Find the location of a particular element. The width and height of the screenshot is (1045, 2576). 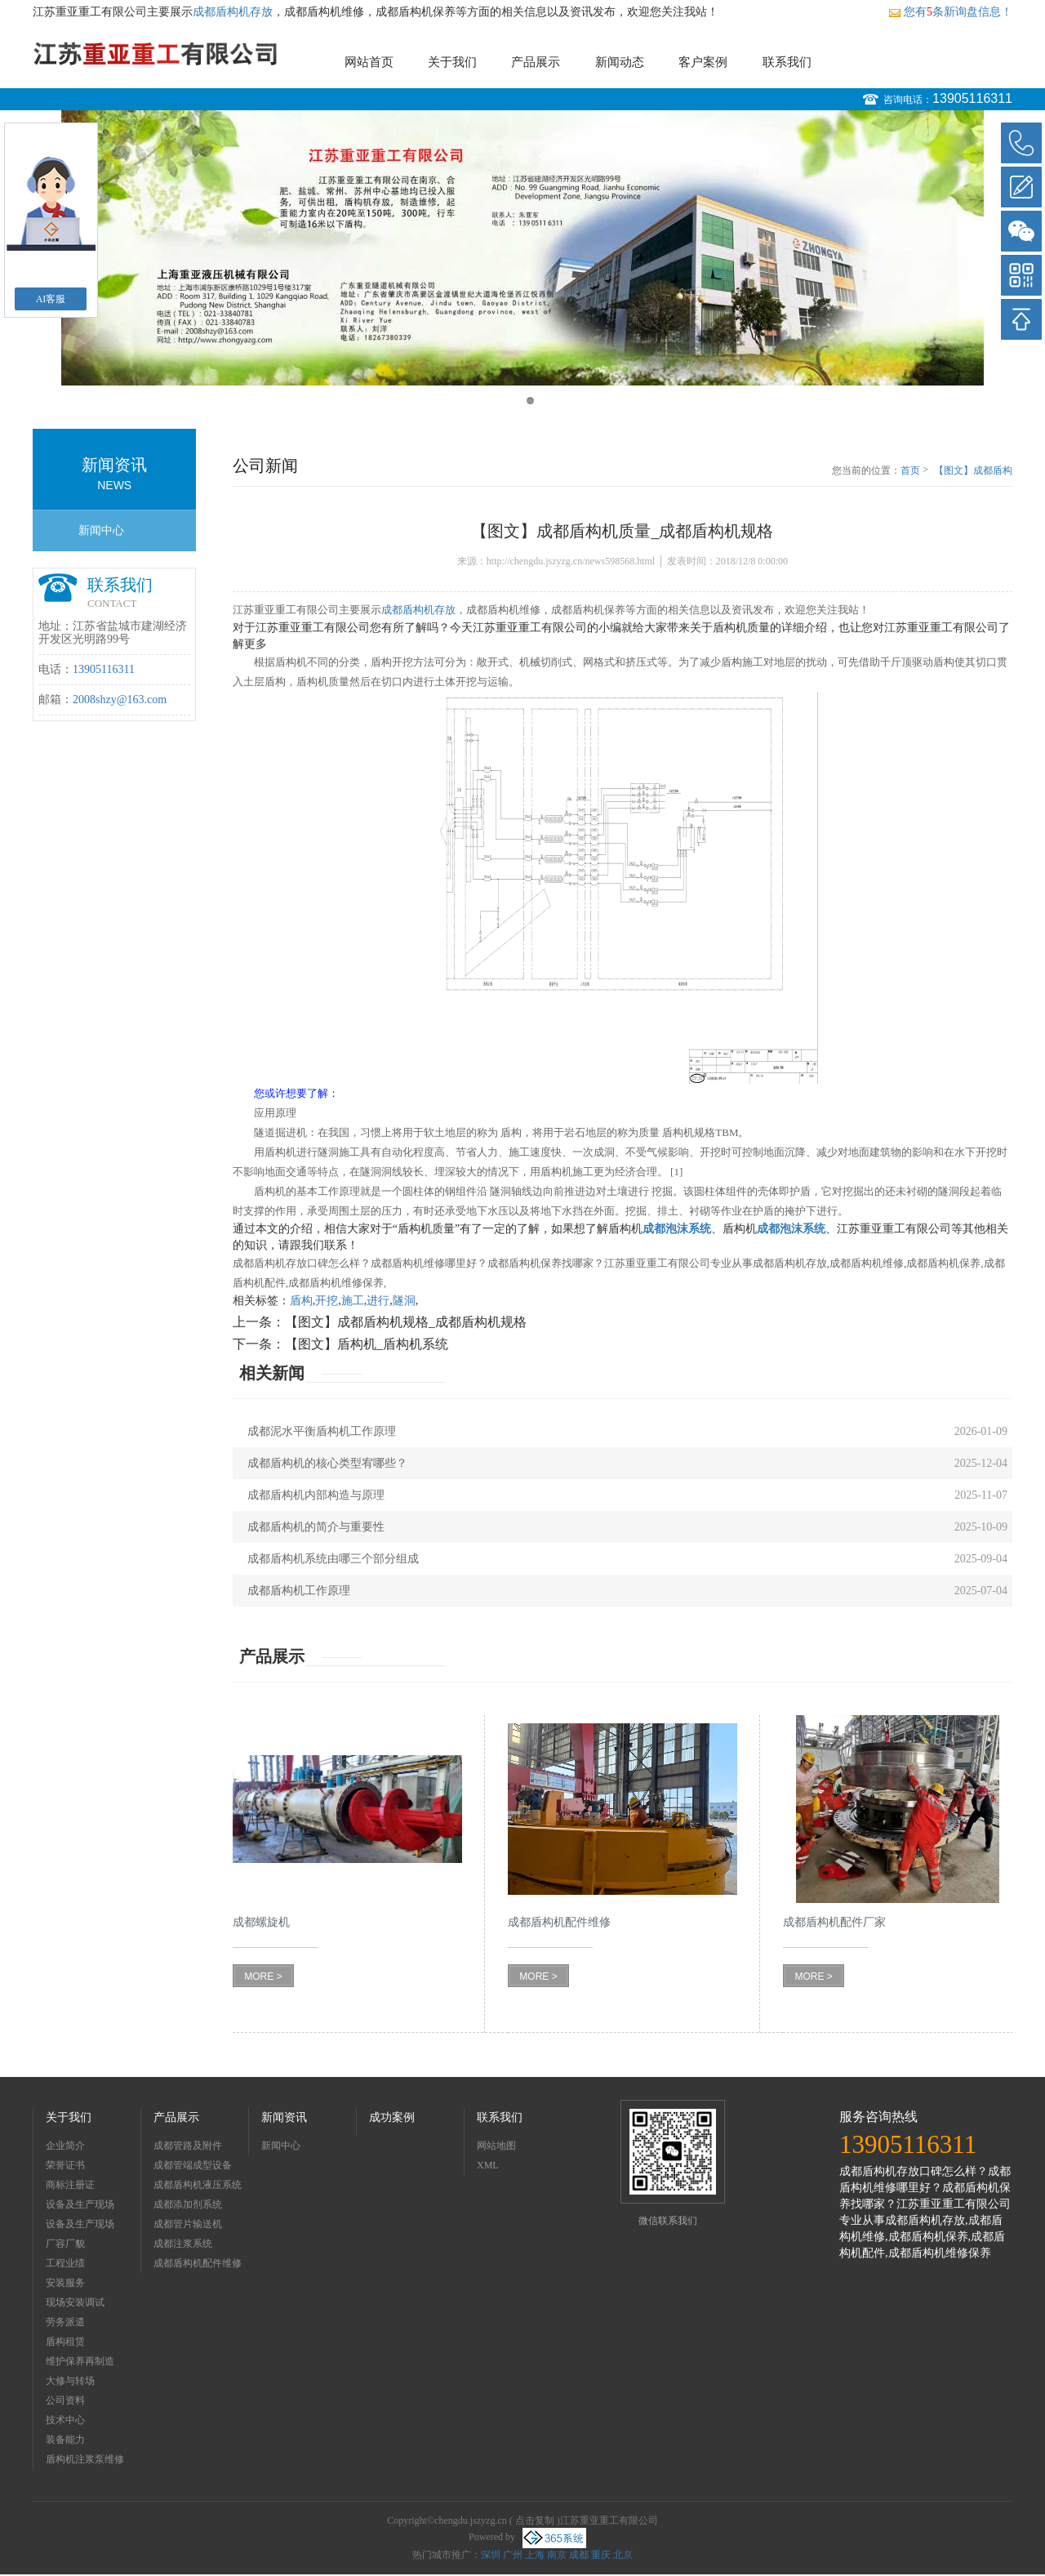

工程业绩 is located at coordinates (65, 2263).